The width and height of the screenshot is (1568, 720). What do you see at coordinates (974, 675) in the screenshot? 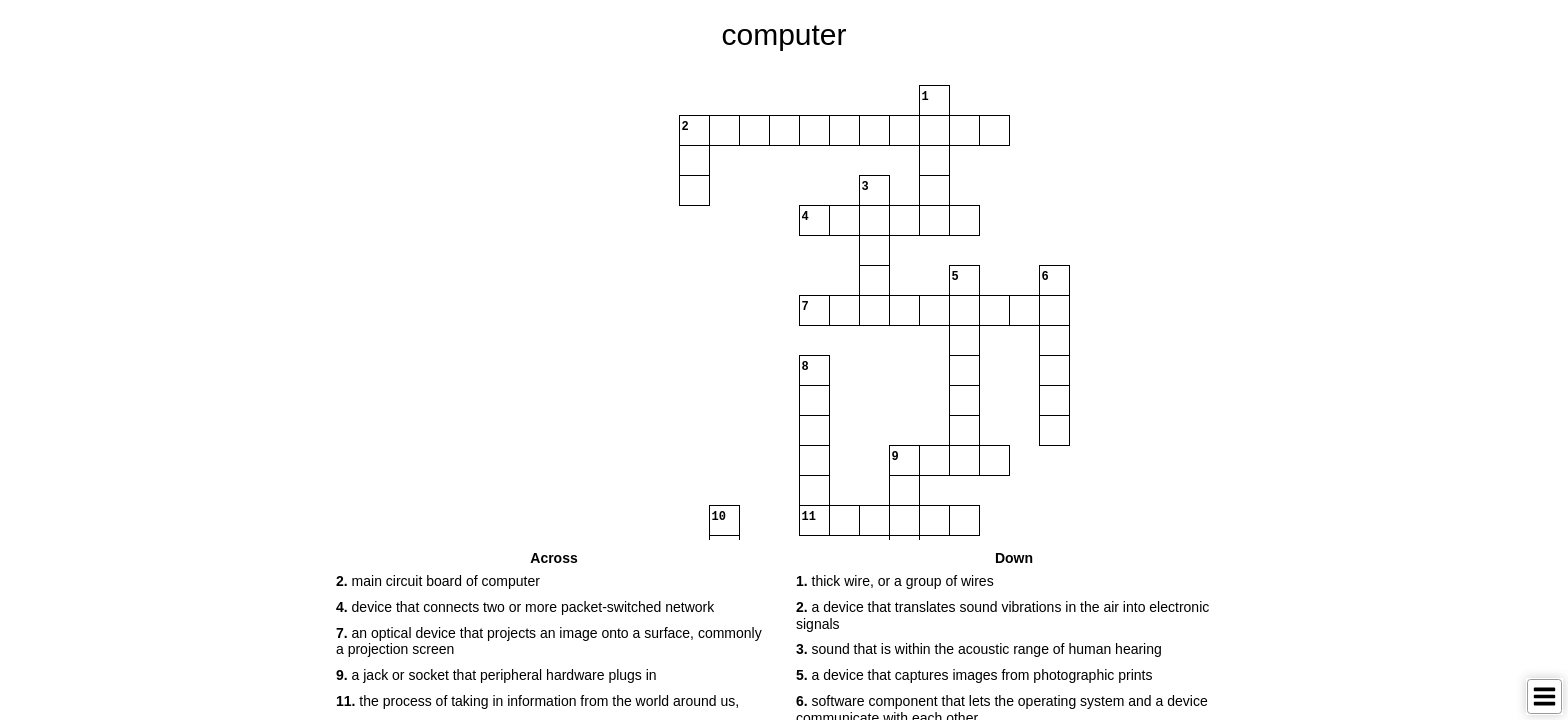
I see `a device that captures images from photographic prints [button]` at bounding box center [974, 675].